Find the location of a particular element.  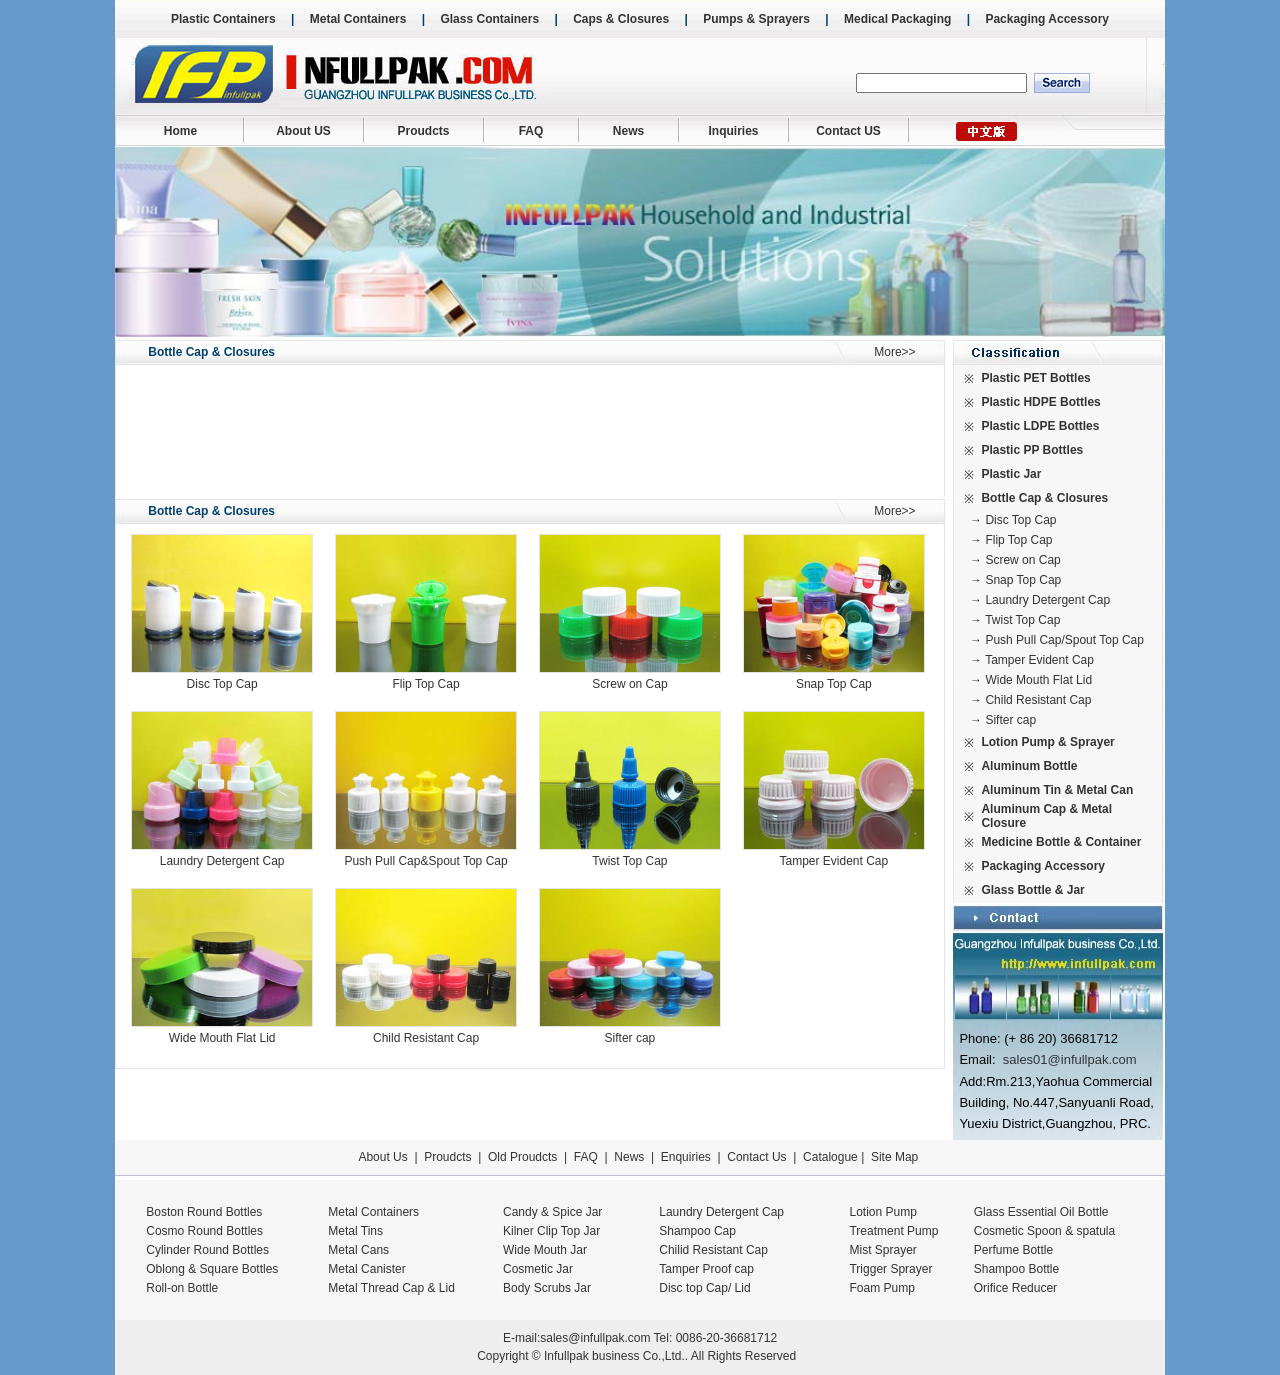

Tamper Evident Cap is located at coordinates (833, 861).